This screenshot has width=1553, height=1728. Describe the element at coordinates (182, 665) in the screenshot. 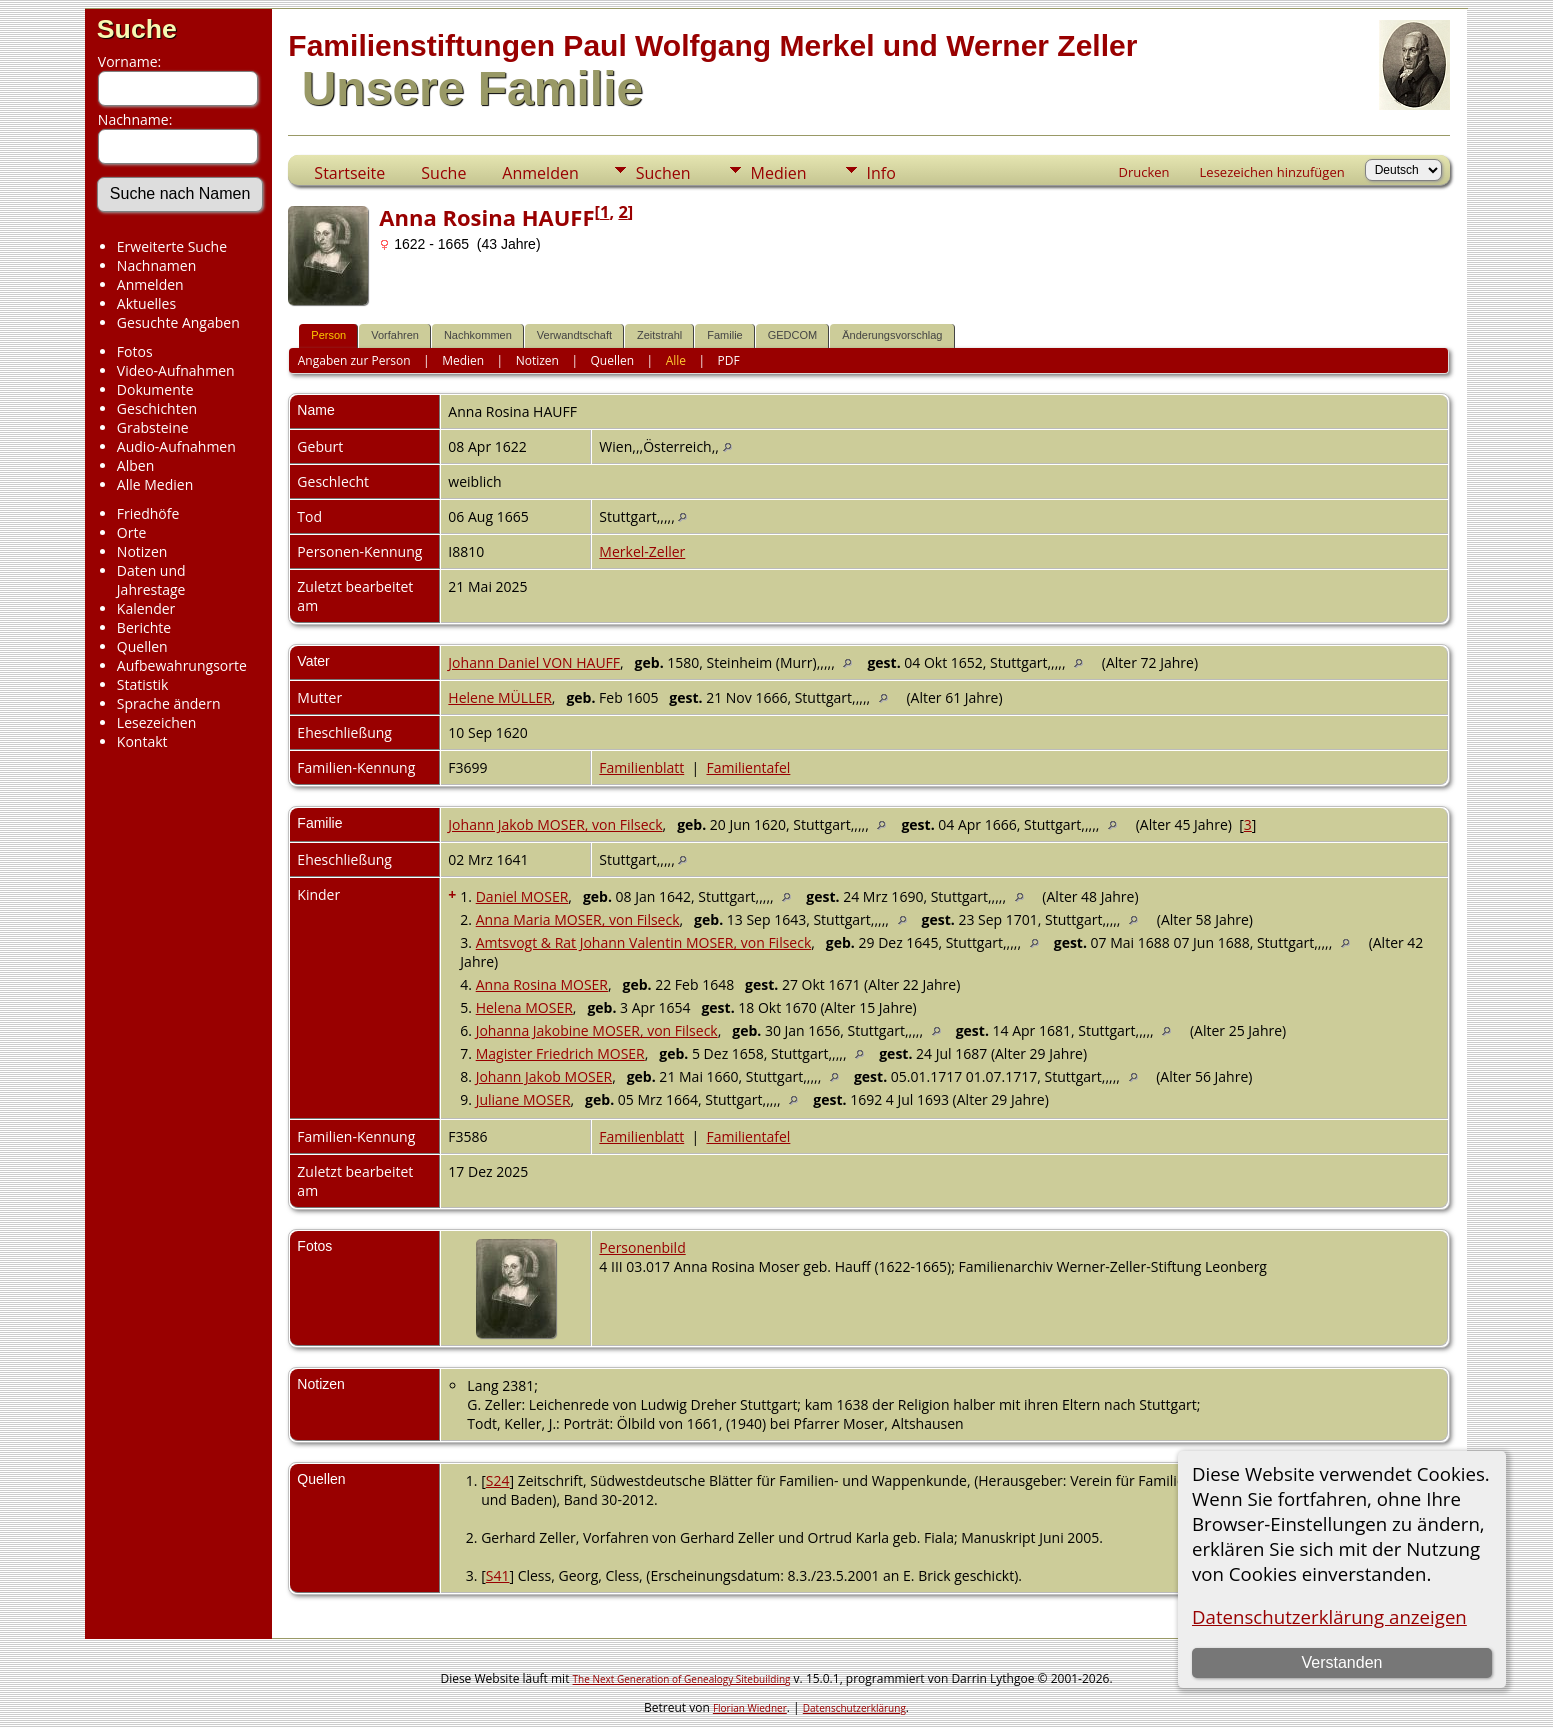

I see `Aufbewahrungsorte` at that location.